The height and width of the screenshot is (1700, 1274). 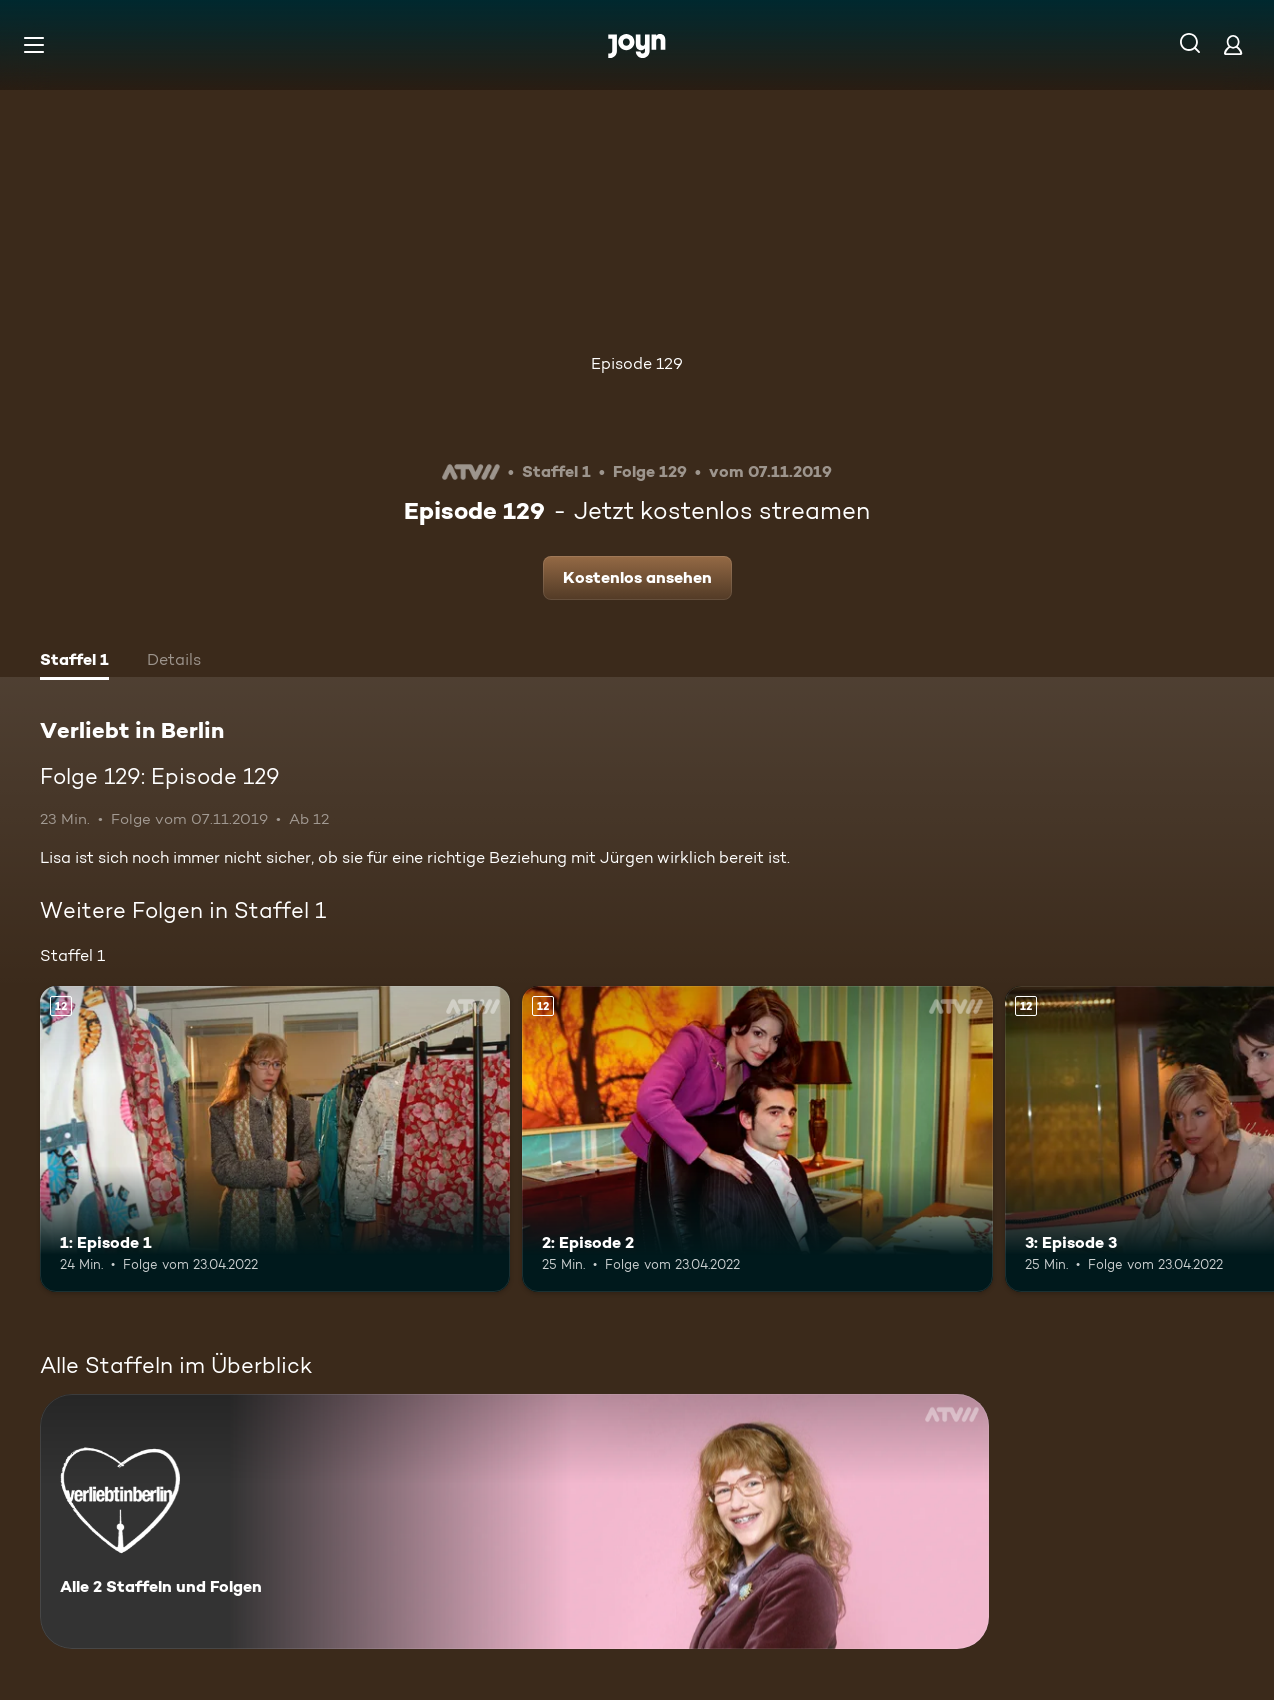 What do you see at coordinates (514, 1521) in the screenshot?
I see `[Verliebt in Berlin. Alle 2 Staffeln und Folgen. Mehr Infos zur Serie]` at bounding box center [514, 1521].